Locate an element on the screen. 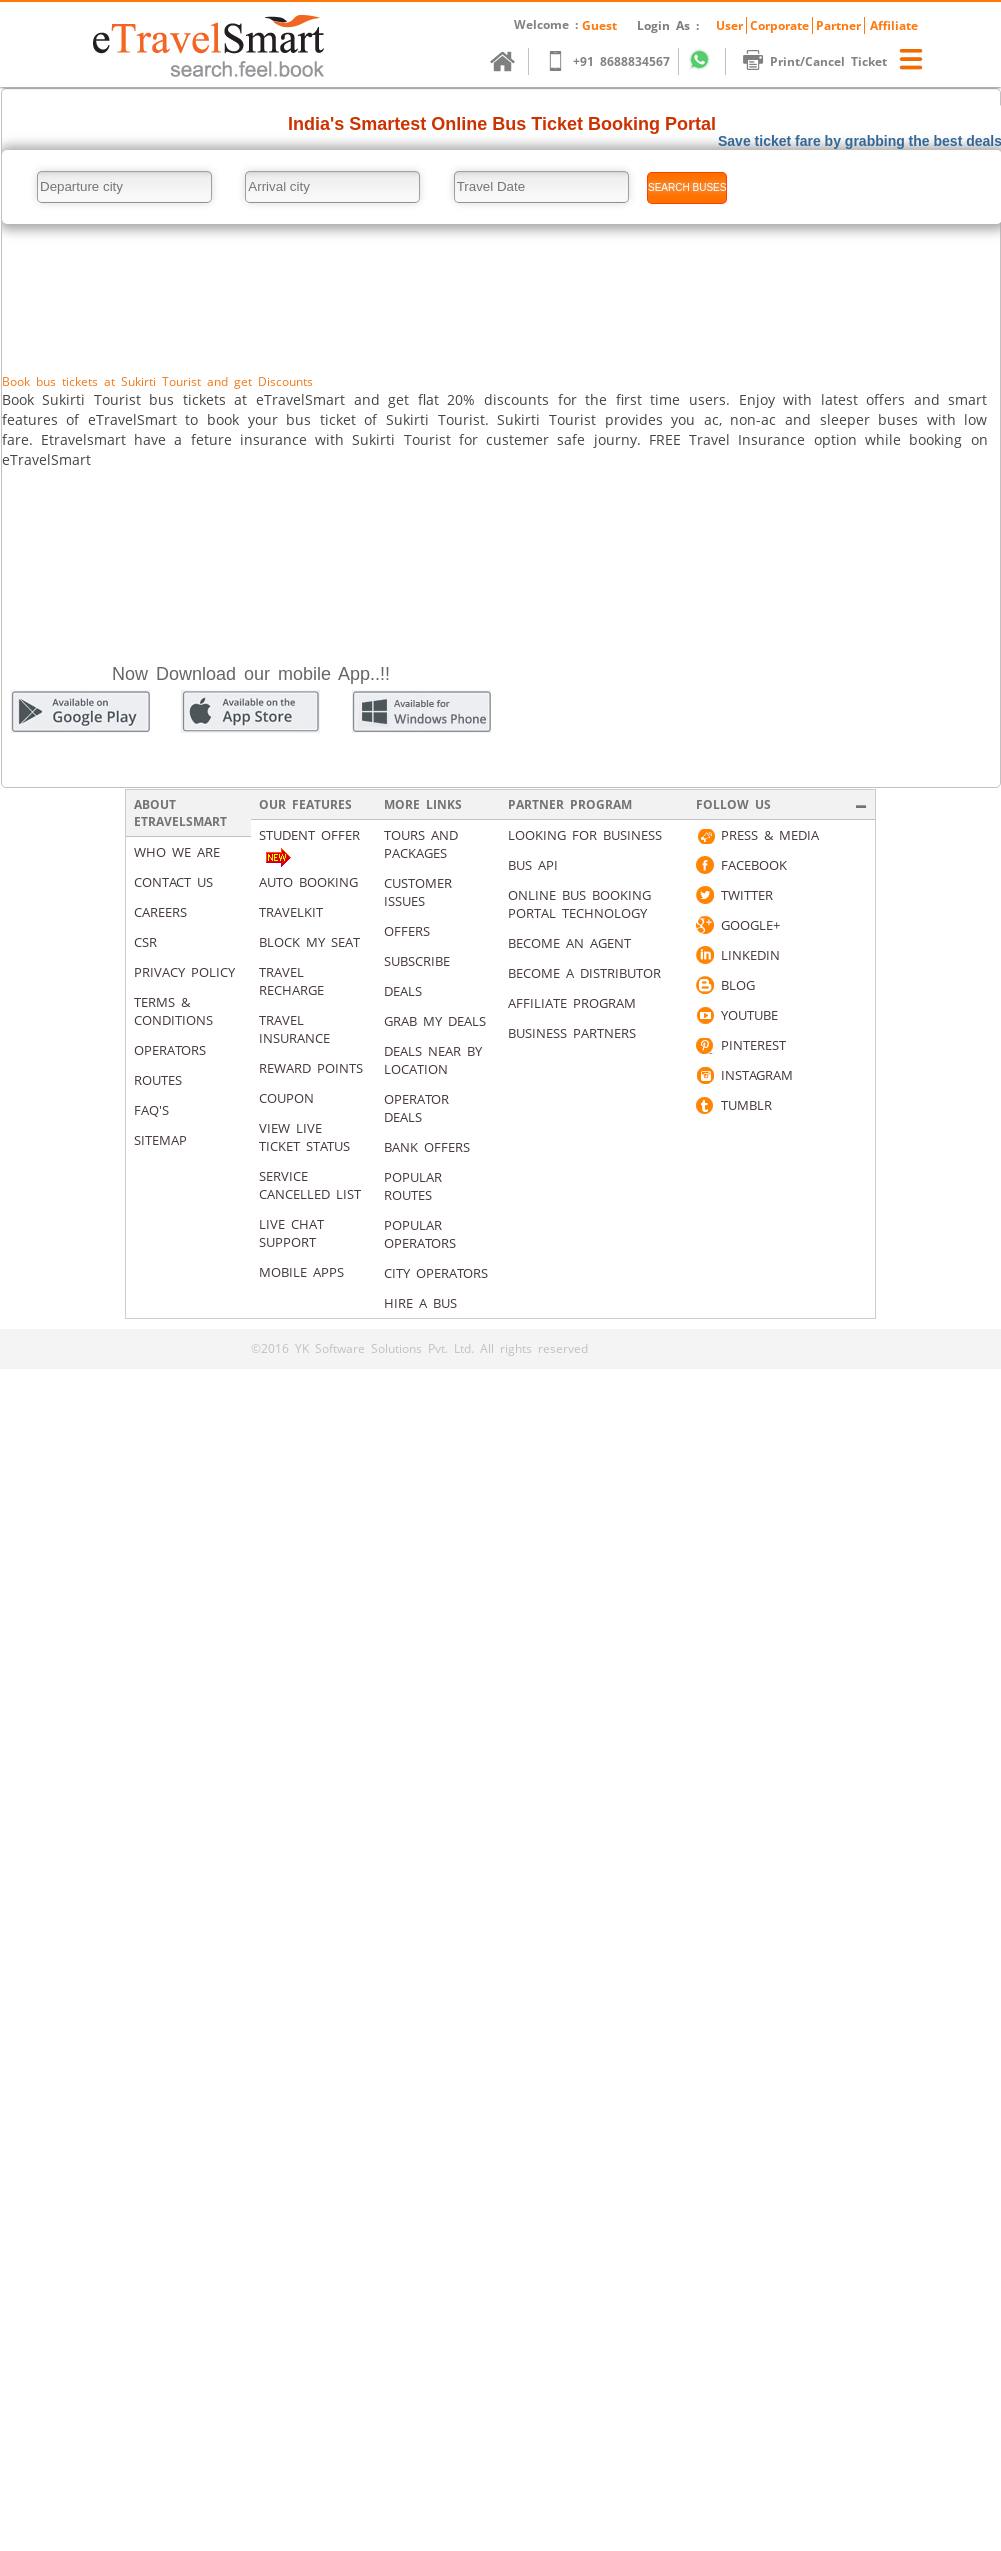 The image size is (1001, 2551). Travel Recharge is located at coordinates (291, 981).